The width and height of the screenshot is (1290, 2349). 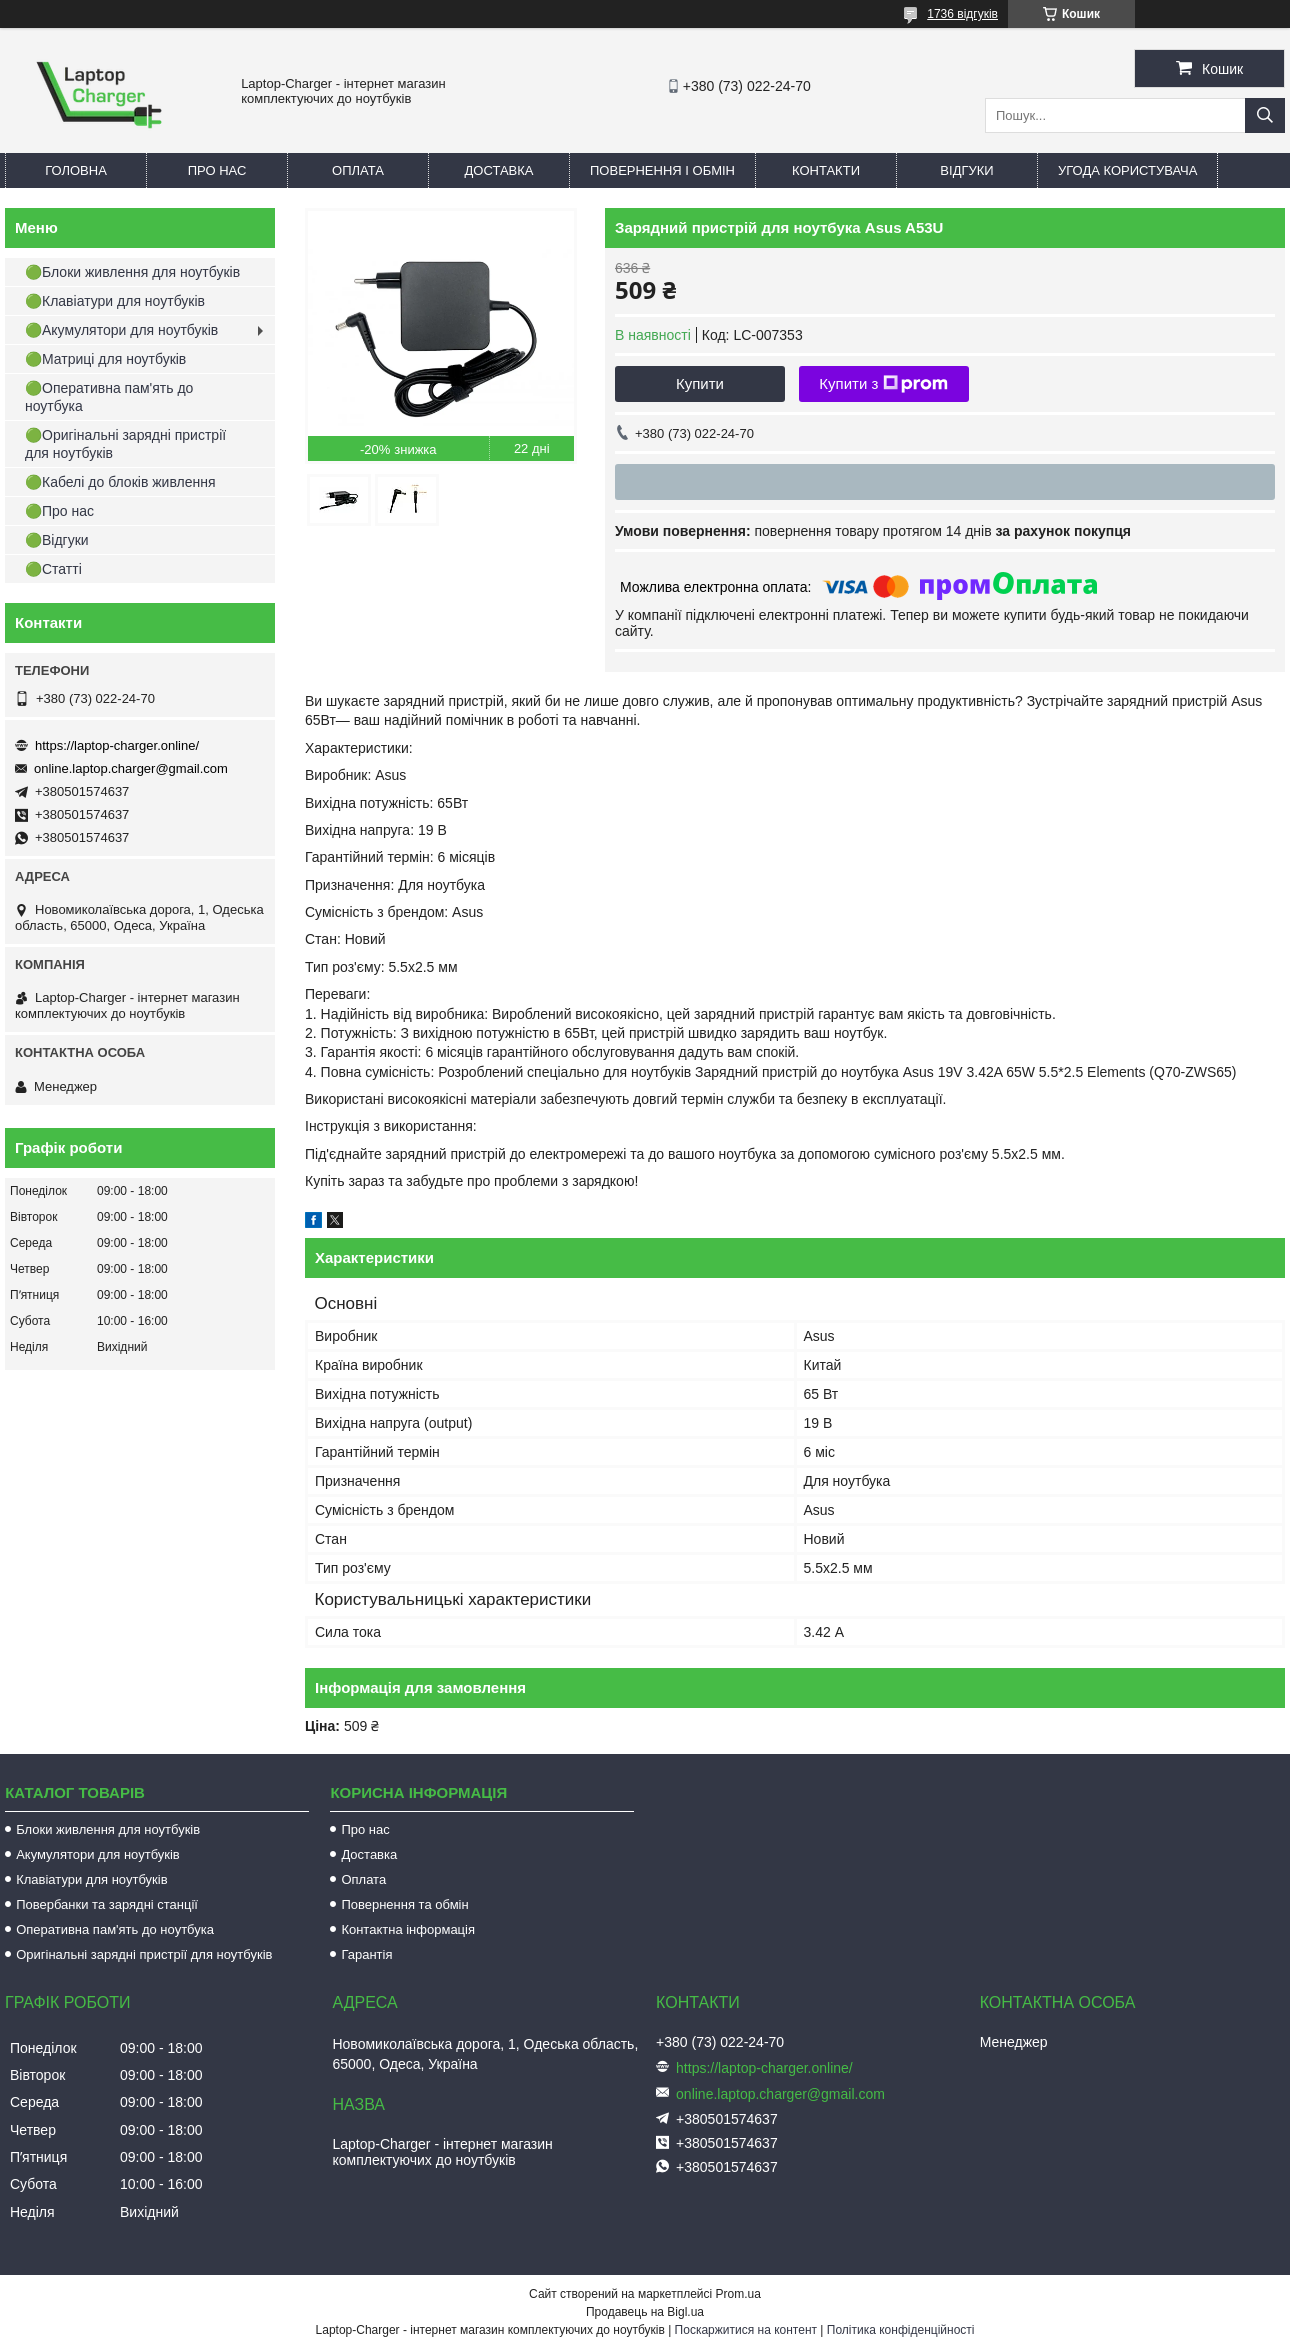 I want to click on https://laptop-charger.online/, so click(x=117, y=745).